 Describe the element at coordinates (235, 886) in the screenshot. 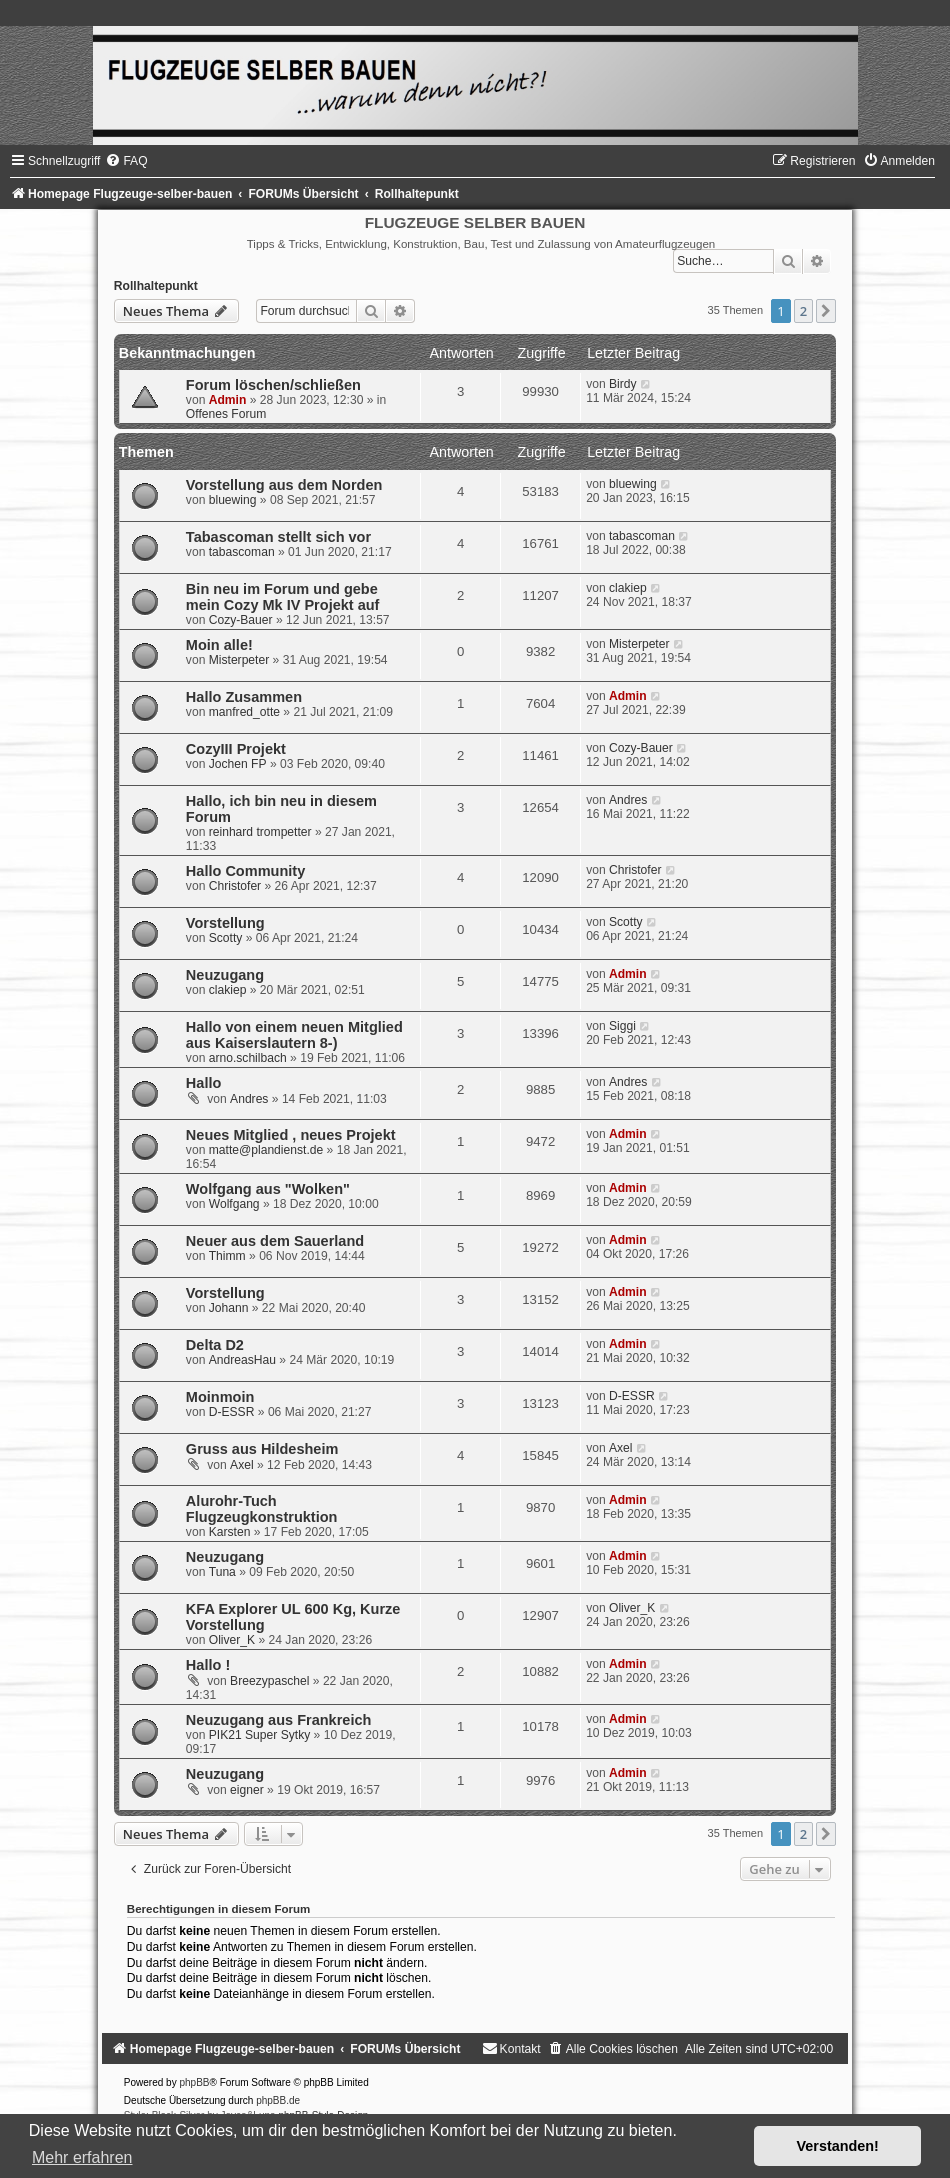

I see `Christofer` at that location.